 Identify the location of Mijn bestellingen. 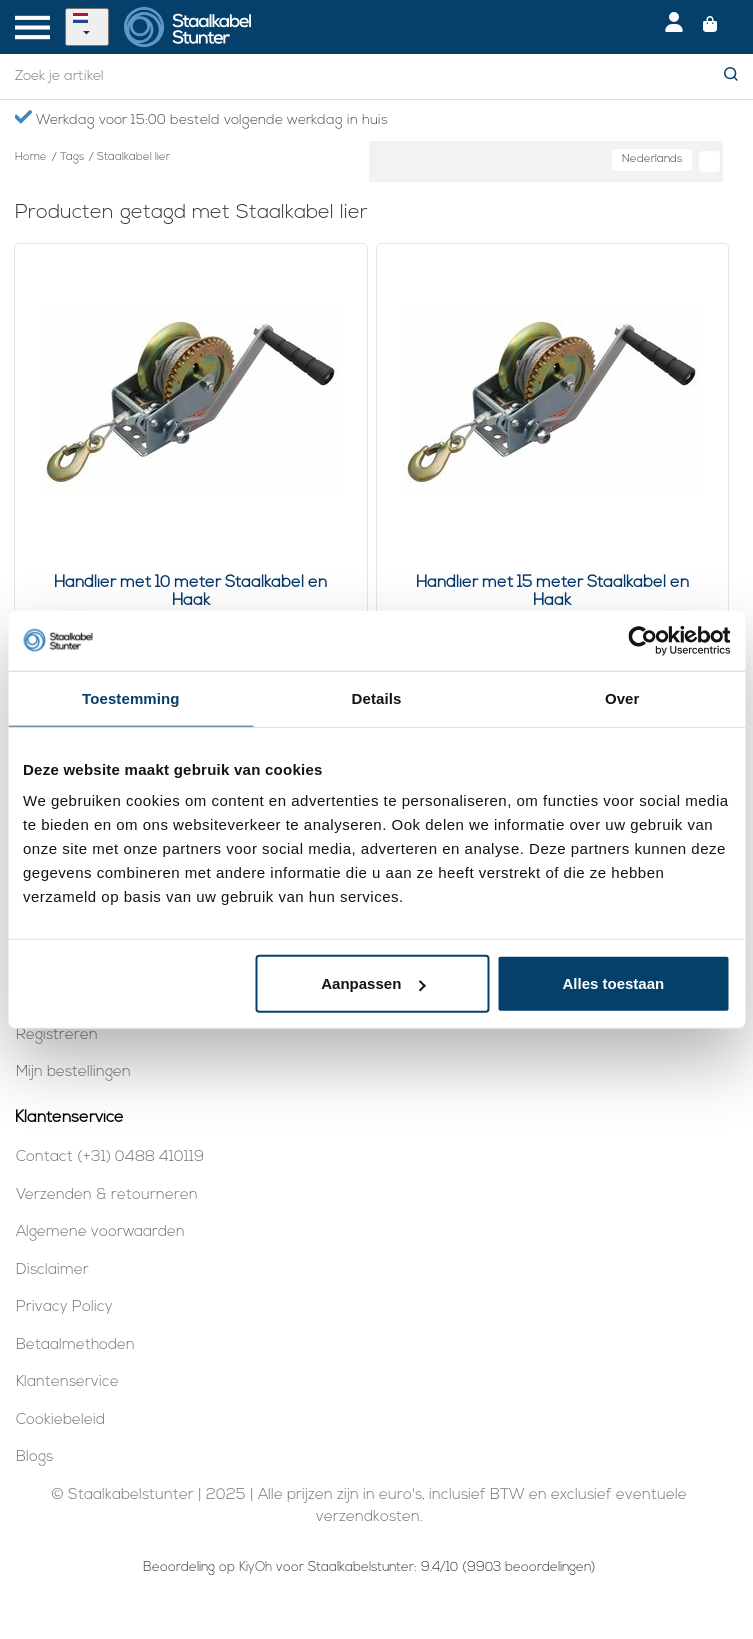
(73, 1072).